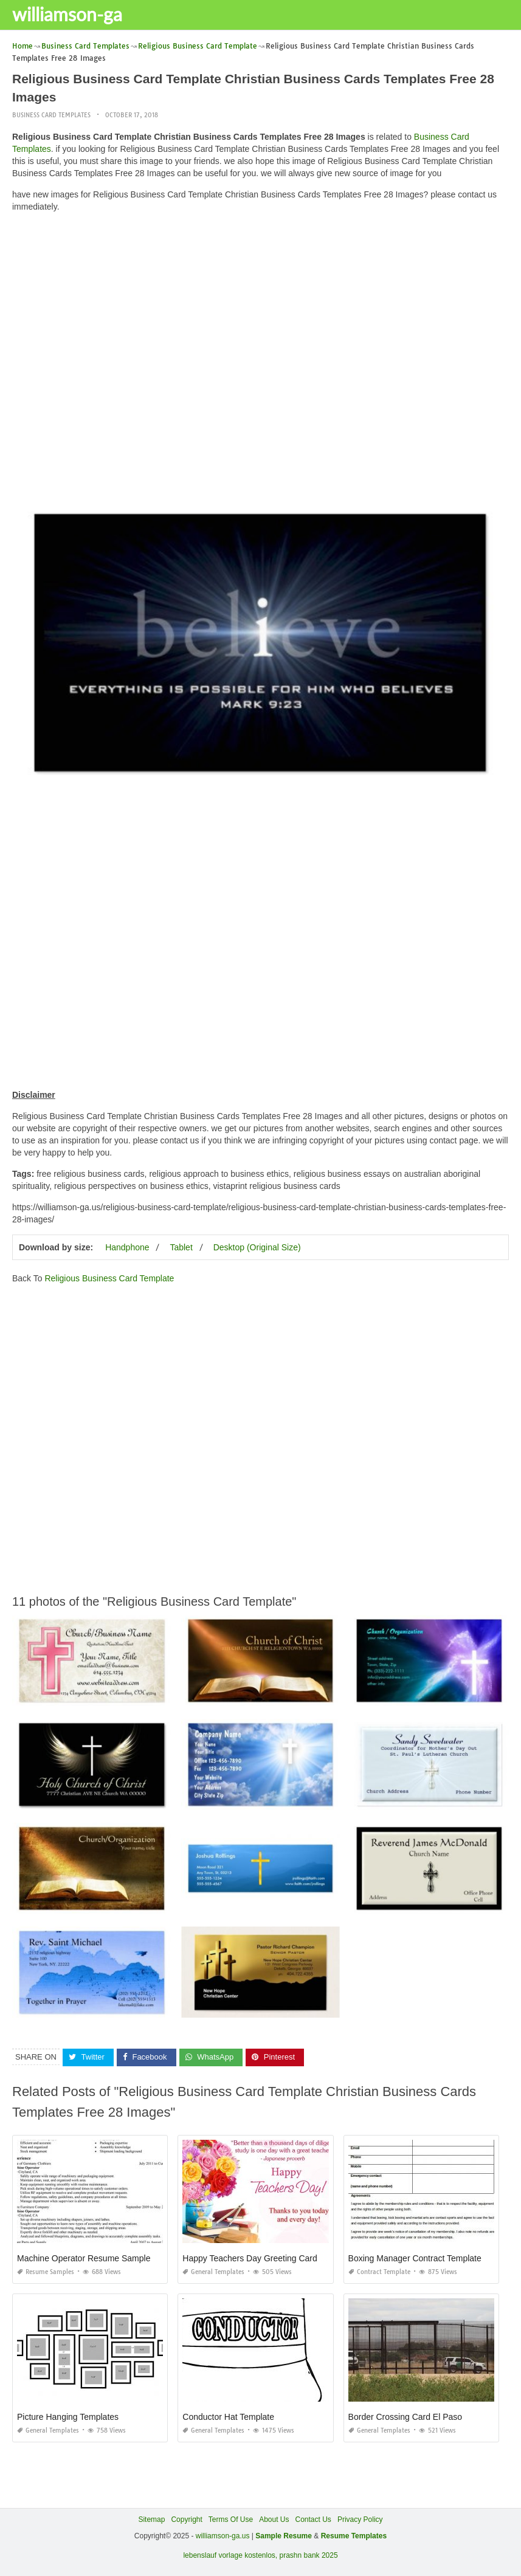  I want to click on Picture Hanging Templates, so click(68, 2417).